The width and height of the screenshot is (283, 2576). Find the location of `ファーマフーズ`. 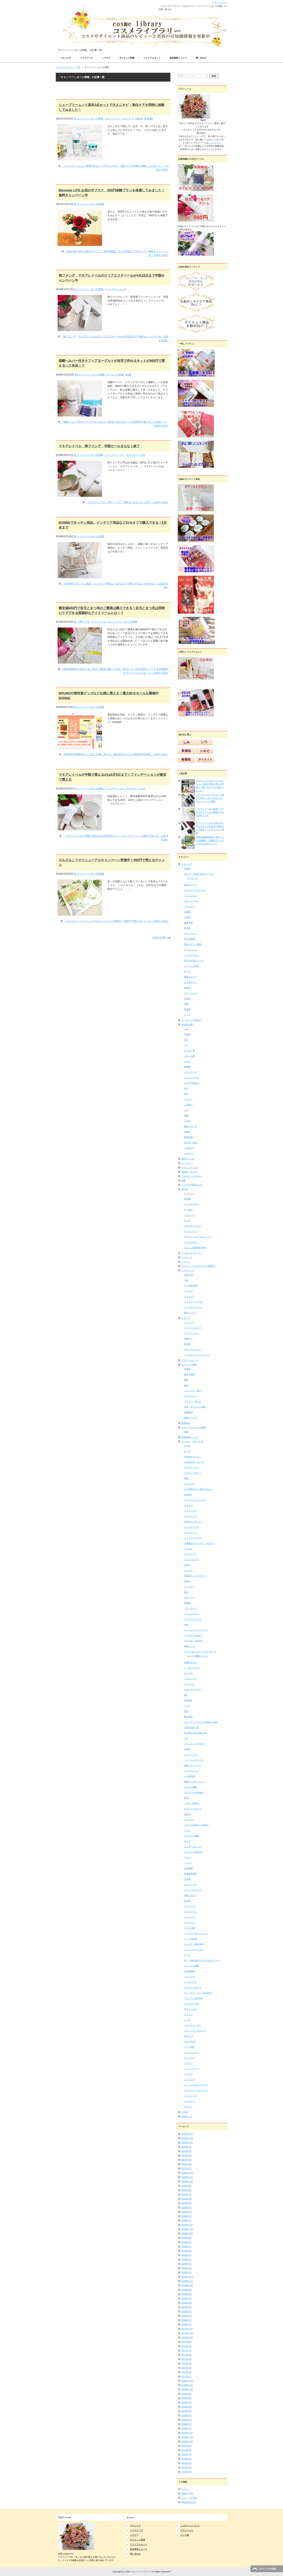

ファーマフーズ is located at coordinates (191, 2068).